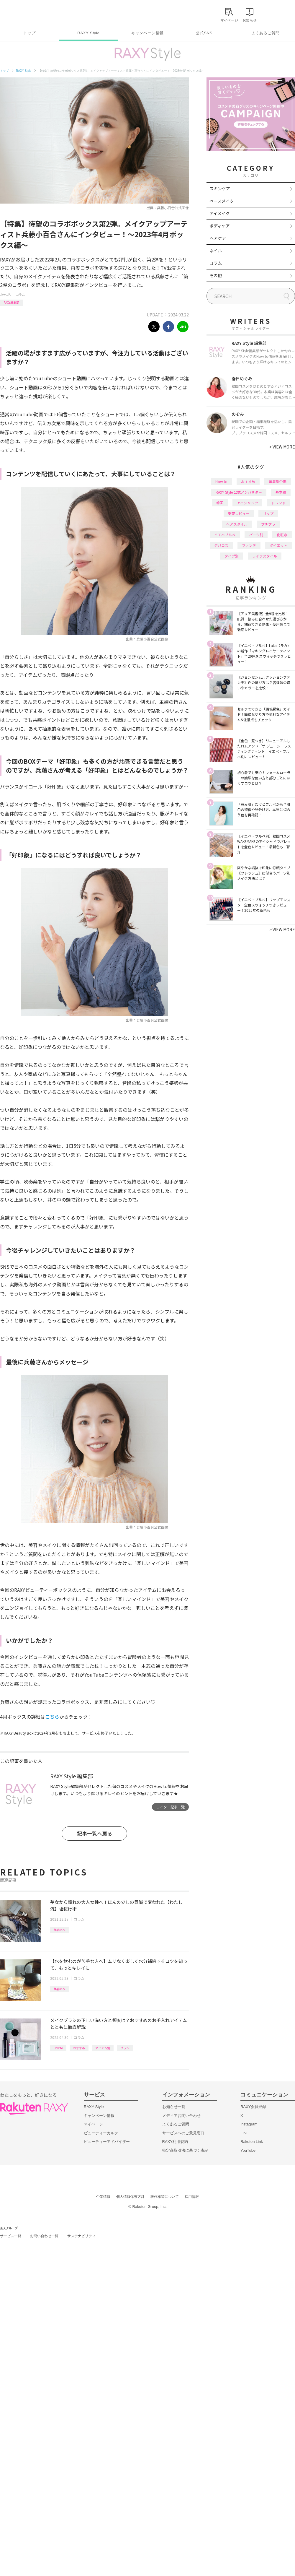  I want to click on サステナビリティ, so click(81, 2236).